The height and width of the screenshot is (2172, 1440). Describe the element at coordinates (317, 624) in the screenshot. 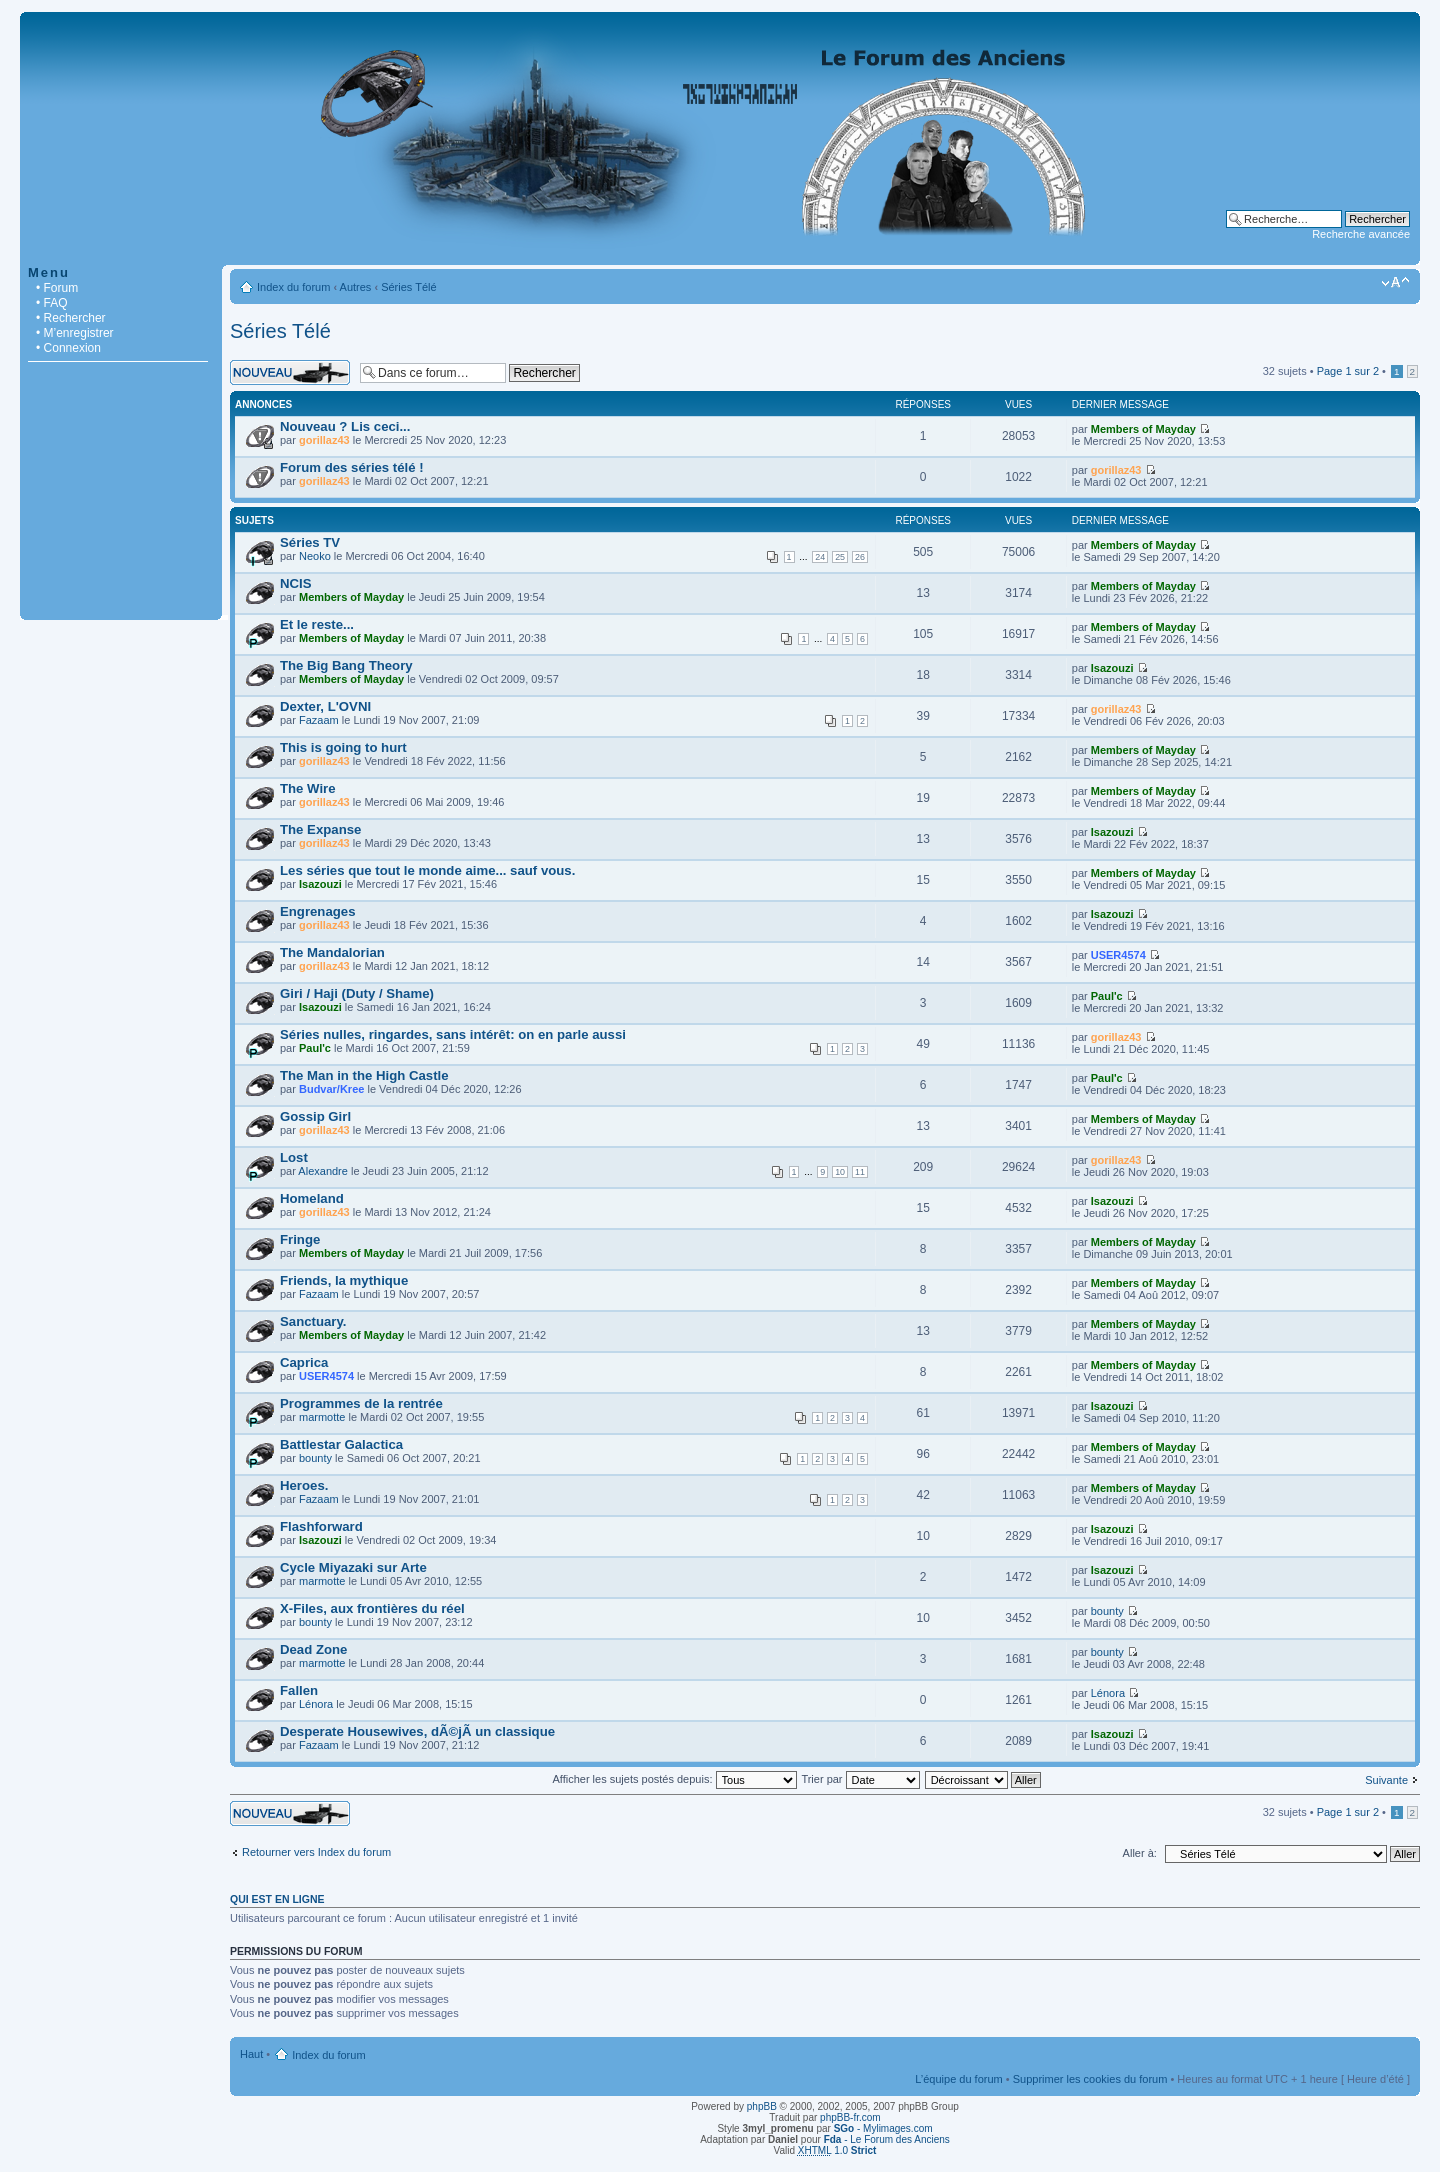

I see `Et le reste...` at that location.